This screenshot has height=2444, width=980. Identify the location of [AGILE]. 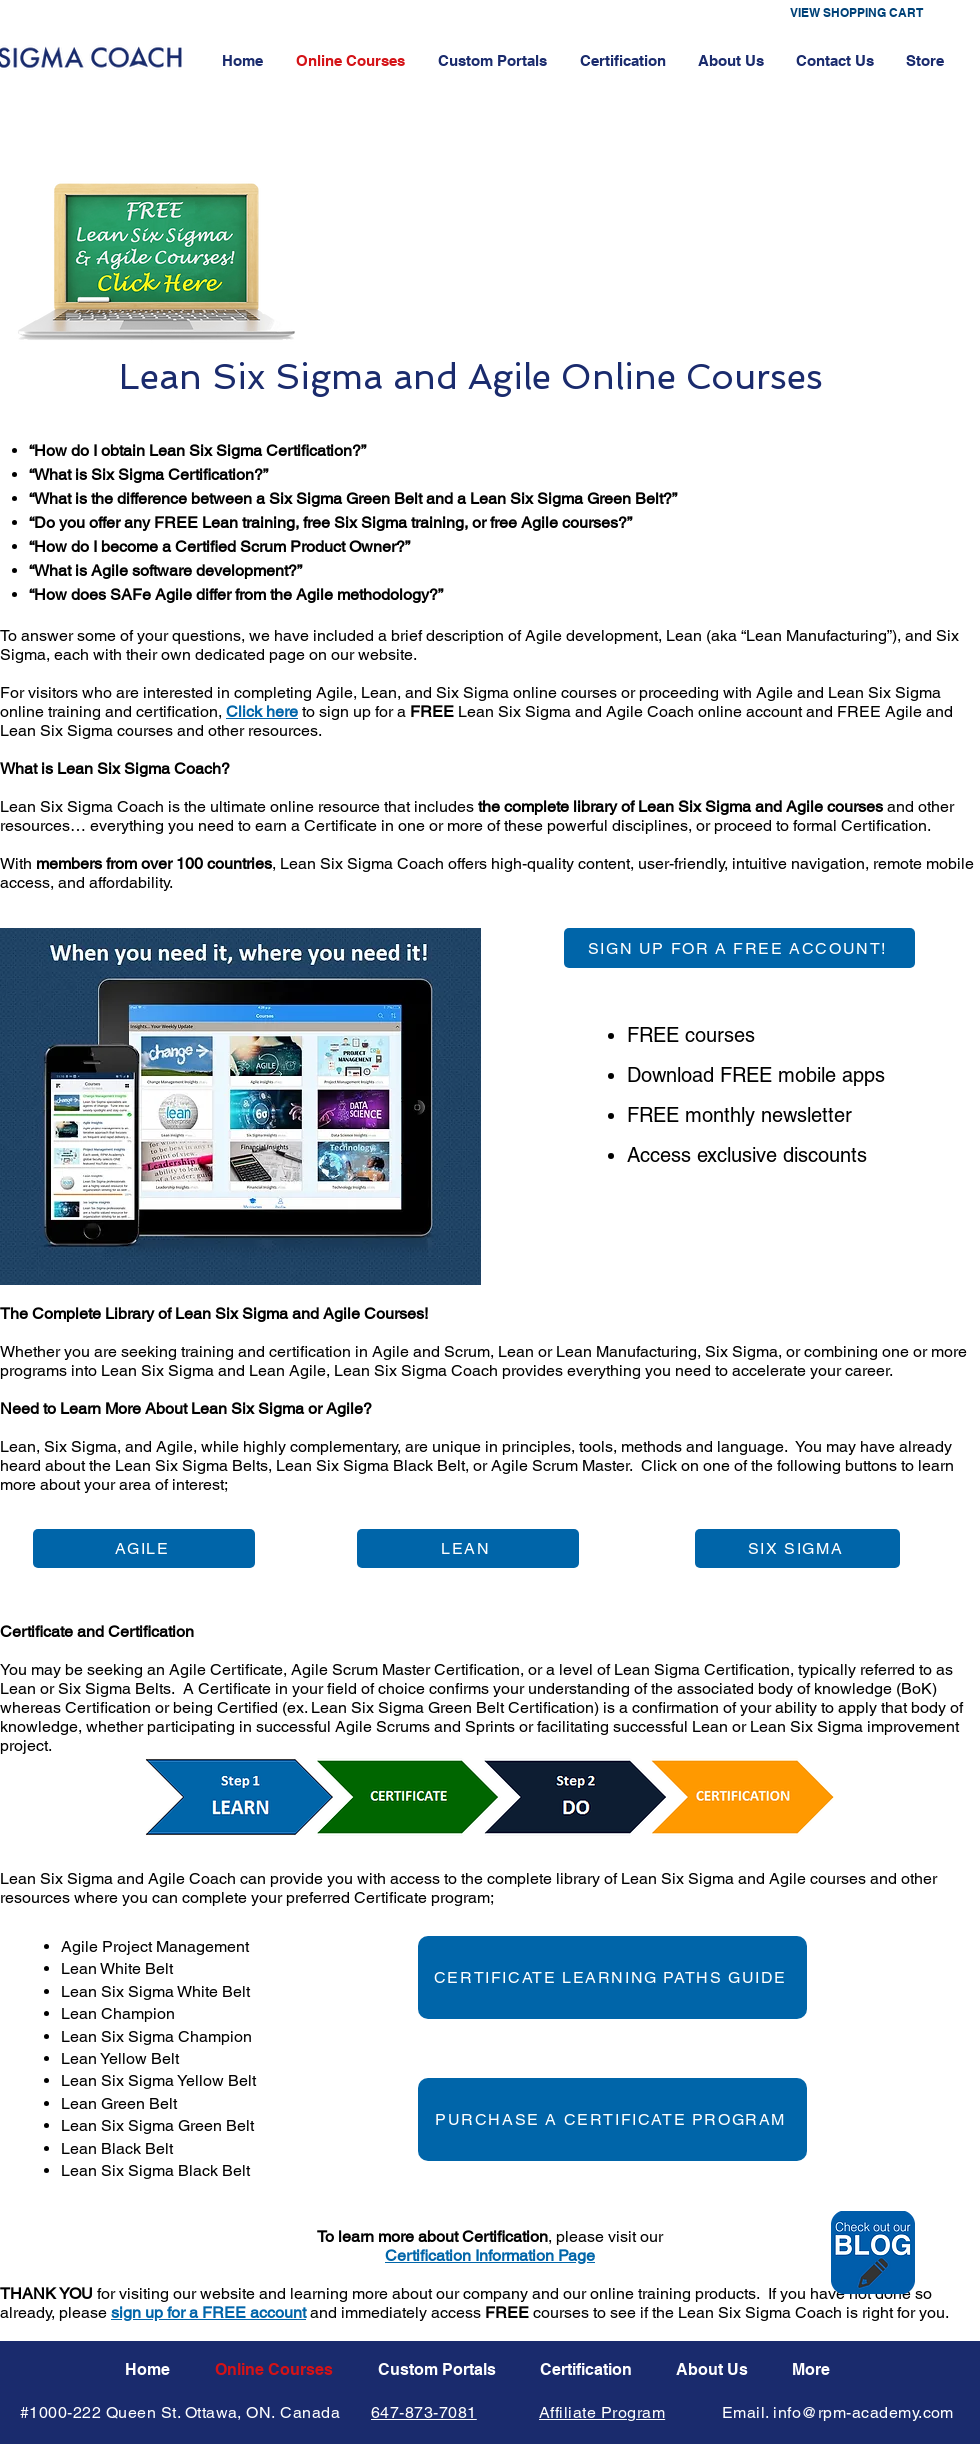
(144, 1548).